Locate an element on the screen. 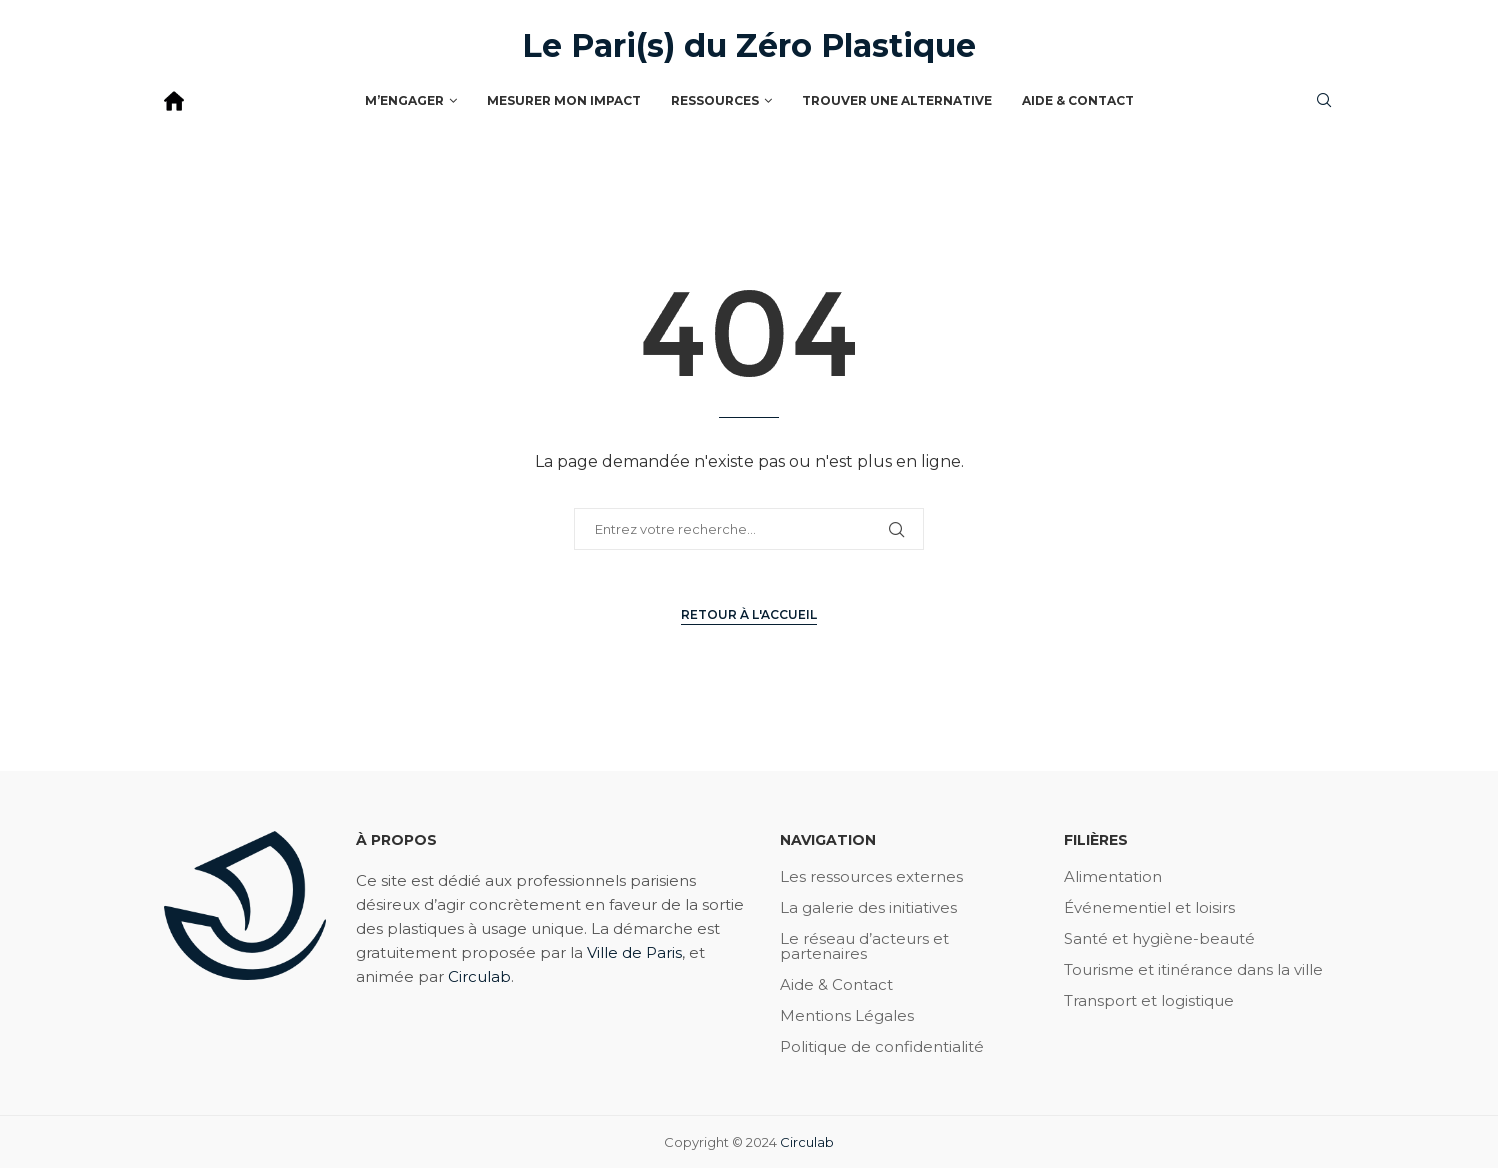 This screenshot has width=1498, height=1168. Mesurer mon impact is located at coordinates (564, 100).